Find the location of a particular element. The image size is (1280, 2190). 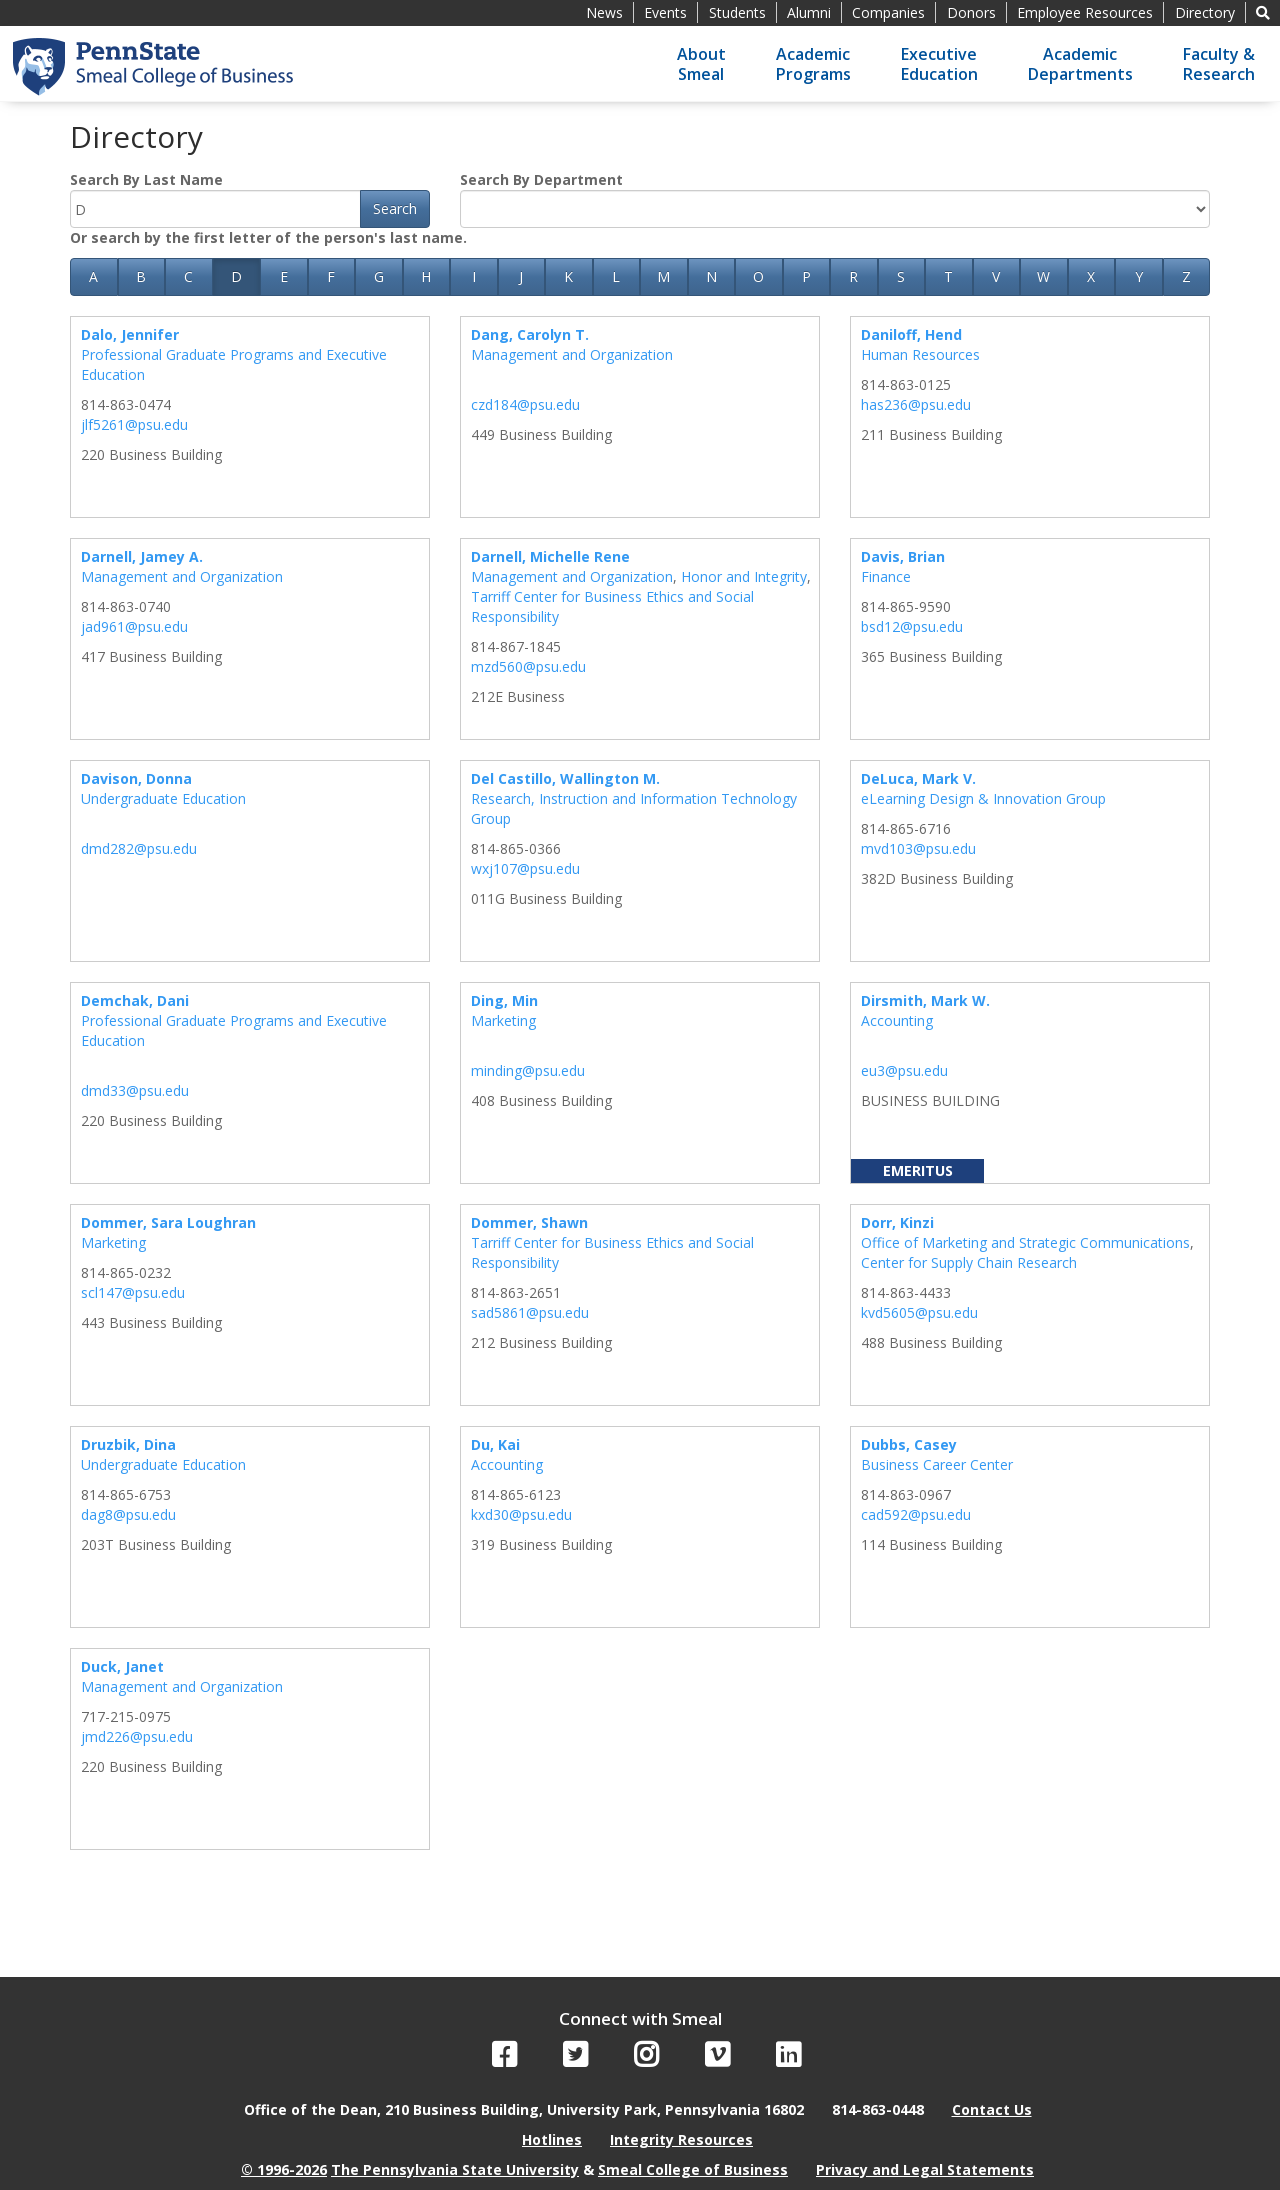

Del Castillo, Wallington M. is located at coordinates (565, 778).